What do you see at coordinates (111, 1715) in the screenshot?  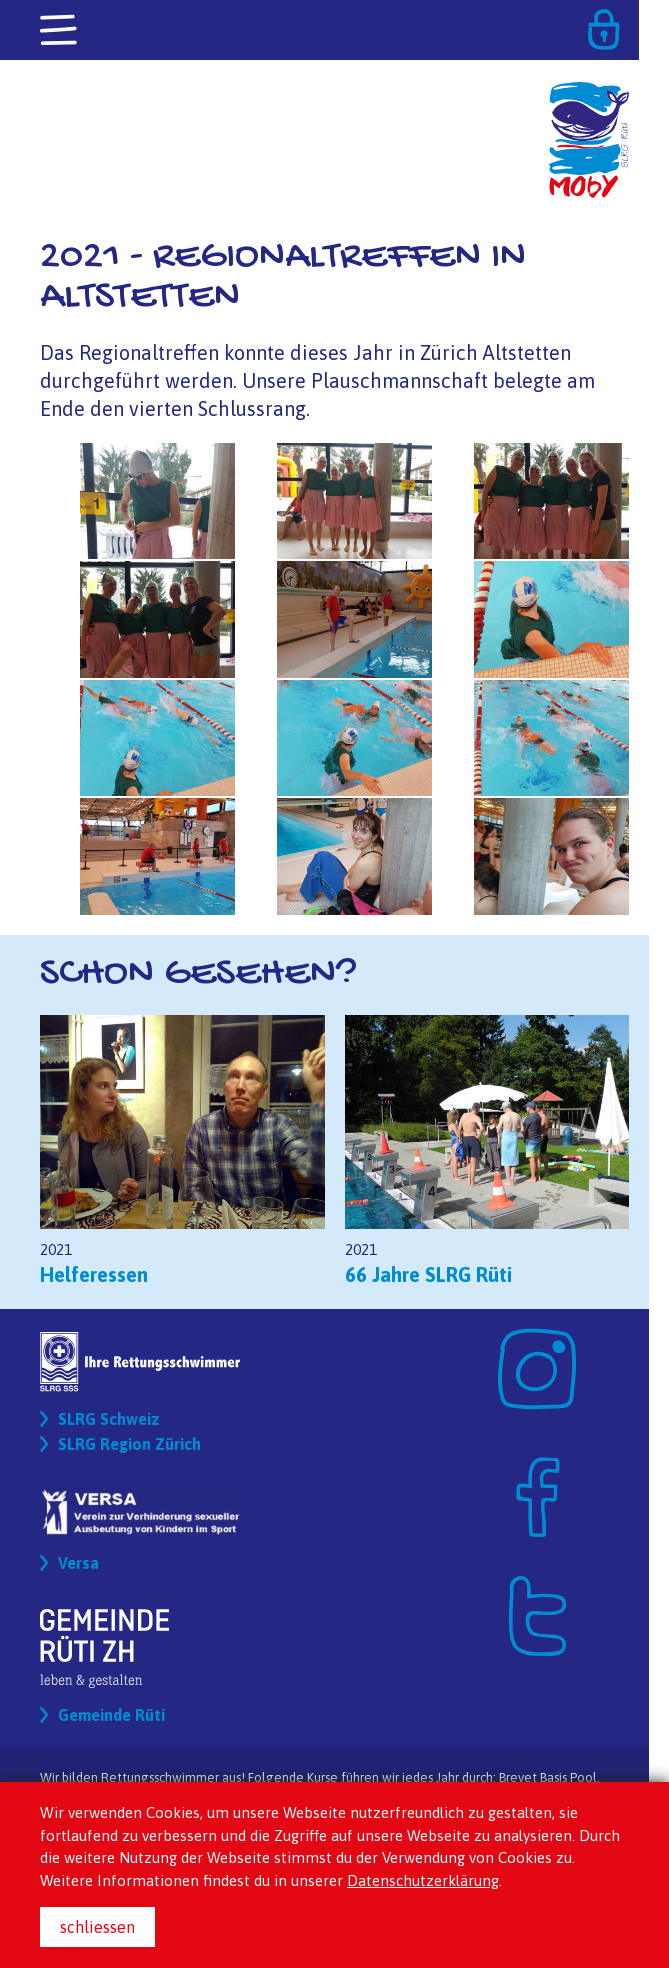 I see `Gemeinde Rüti` at bounding box center [111, 1715].